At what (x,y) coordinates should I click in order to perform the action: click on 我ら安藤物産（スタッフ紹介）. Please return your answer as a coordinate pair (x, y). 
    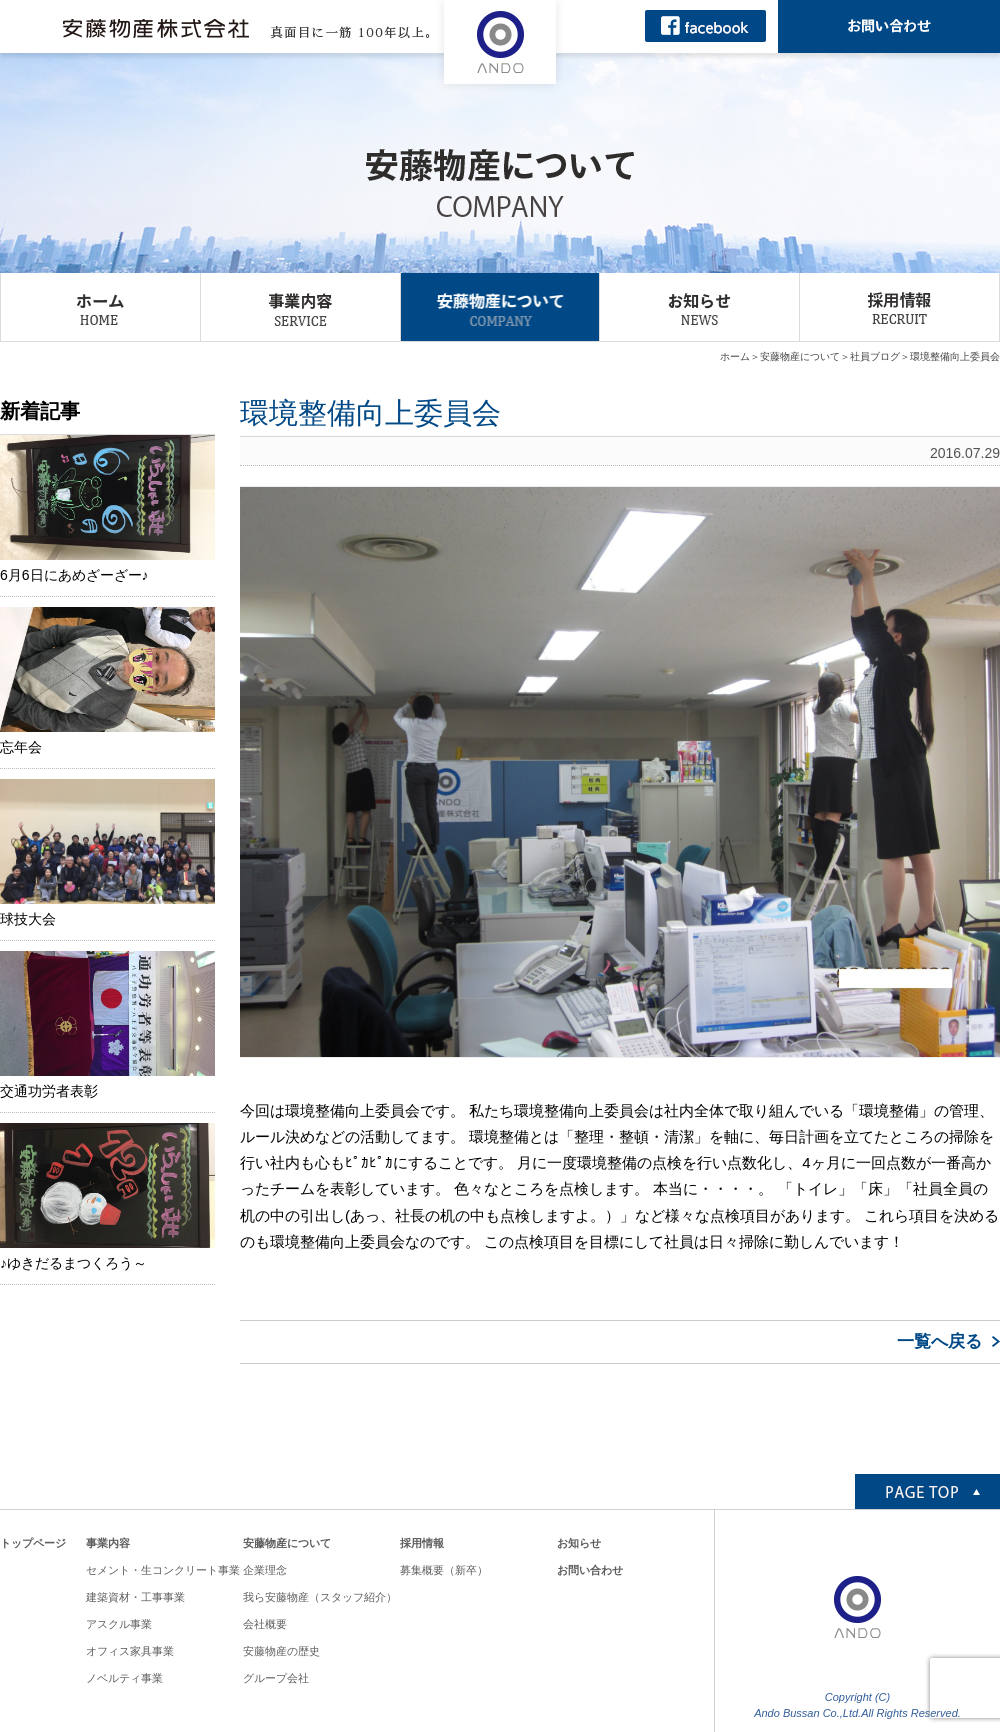
    Looking at the image, I should click on (320, 1597).